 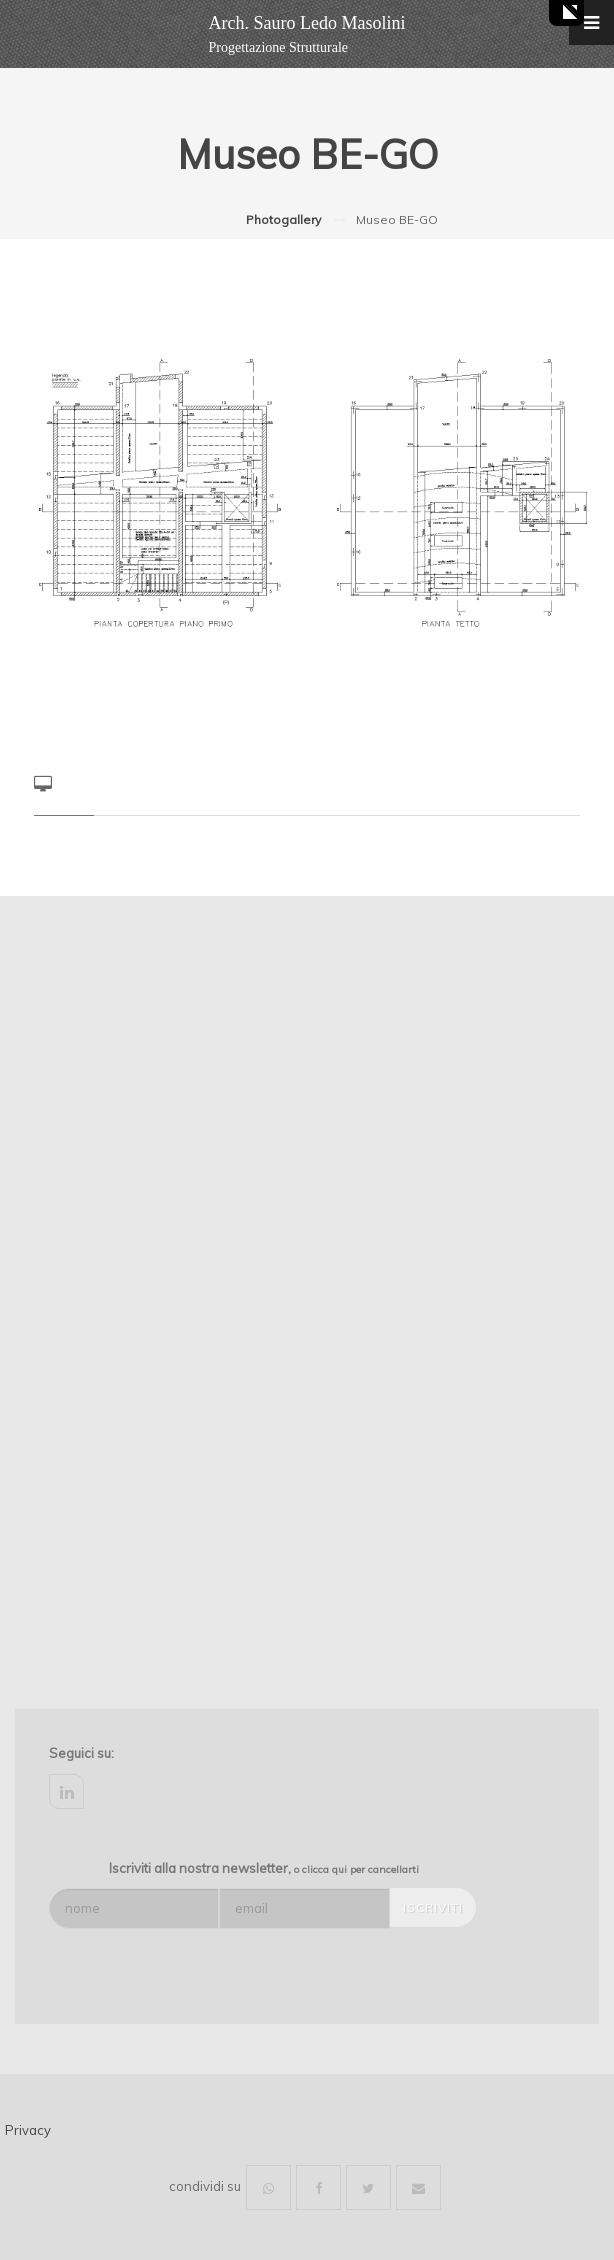 What do you see at coordinates (264, 1868) in the screenshot?
I see `Iscriviti alla nostra newsletter,` at bounding box center [264, 1868].